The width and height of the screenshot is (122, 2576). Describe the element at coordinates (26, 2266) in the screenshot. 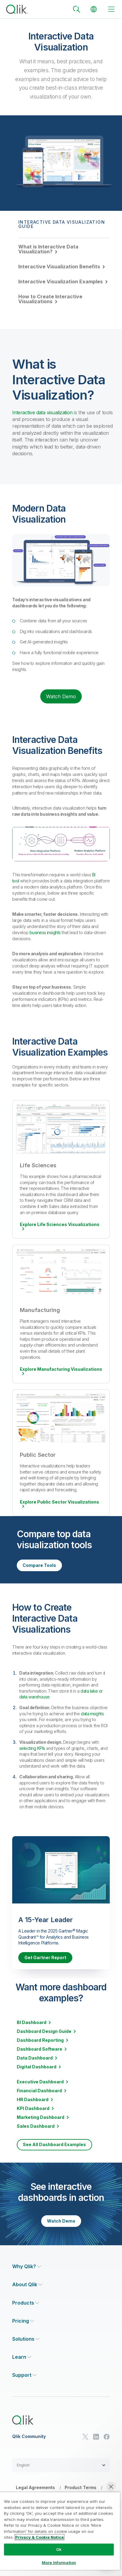

I see `[Expand Section - Why Qlik?]` at that location.